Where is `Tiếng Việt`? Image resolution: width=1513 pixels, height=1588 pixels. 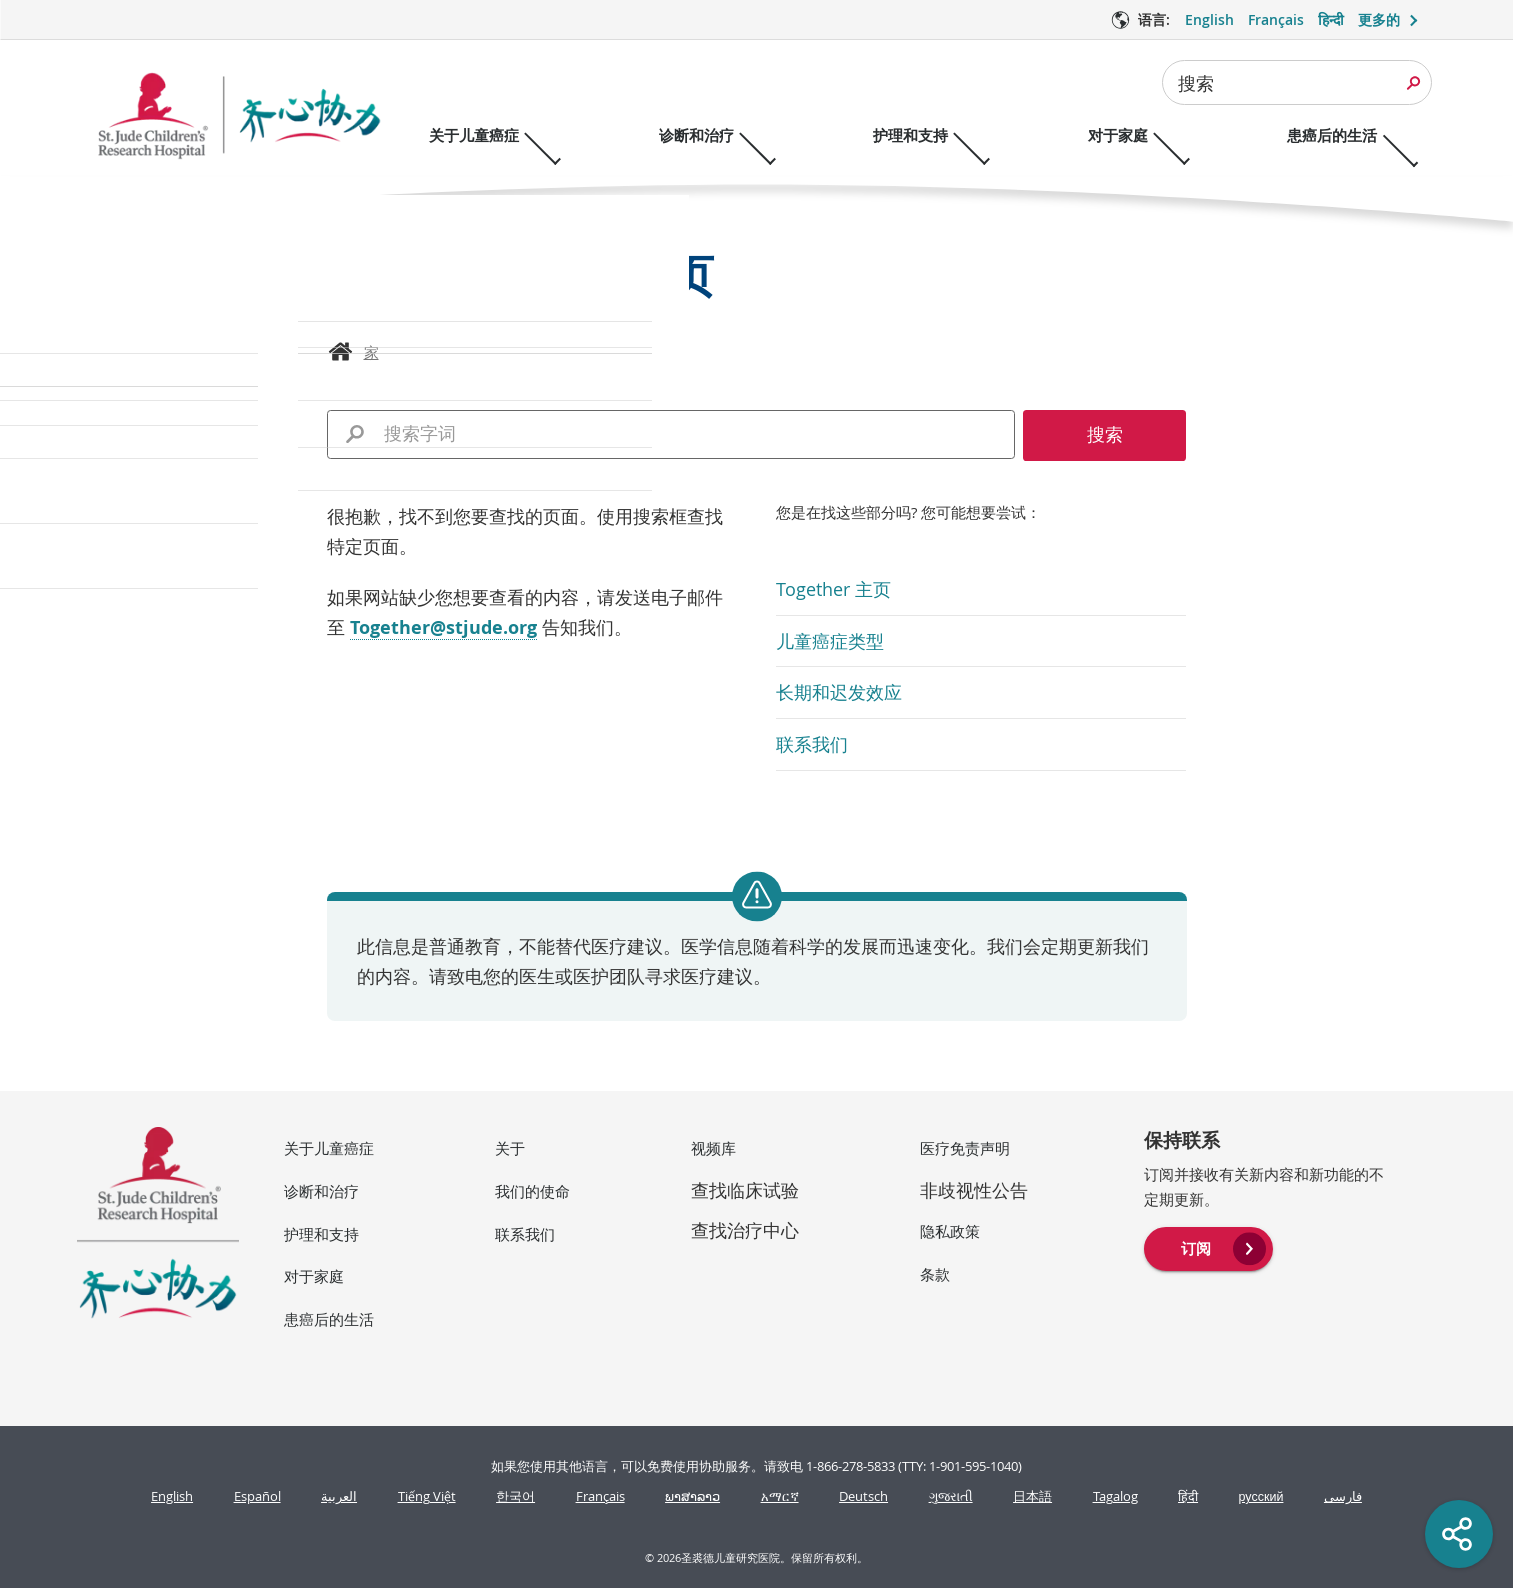 Tiếng Việt is located at coordinates (427, 1496).